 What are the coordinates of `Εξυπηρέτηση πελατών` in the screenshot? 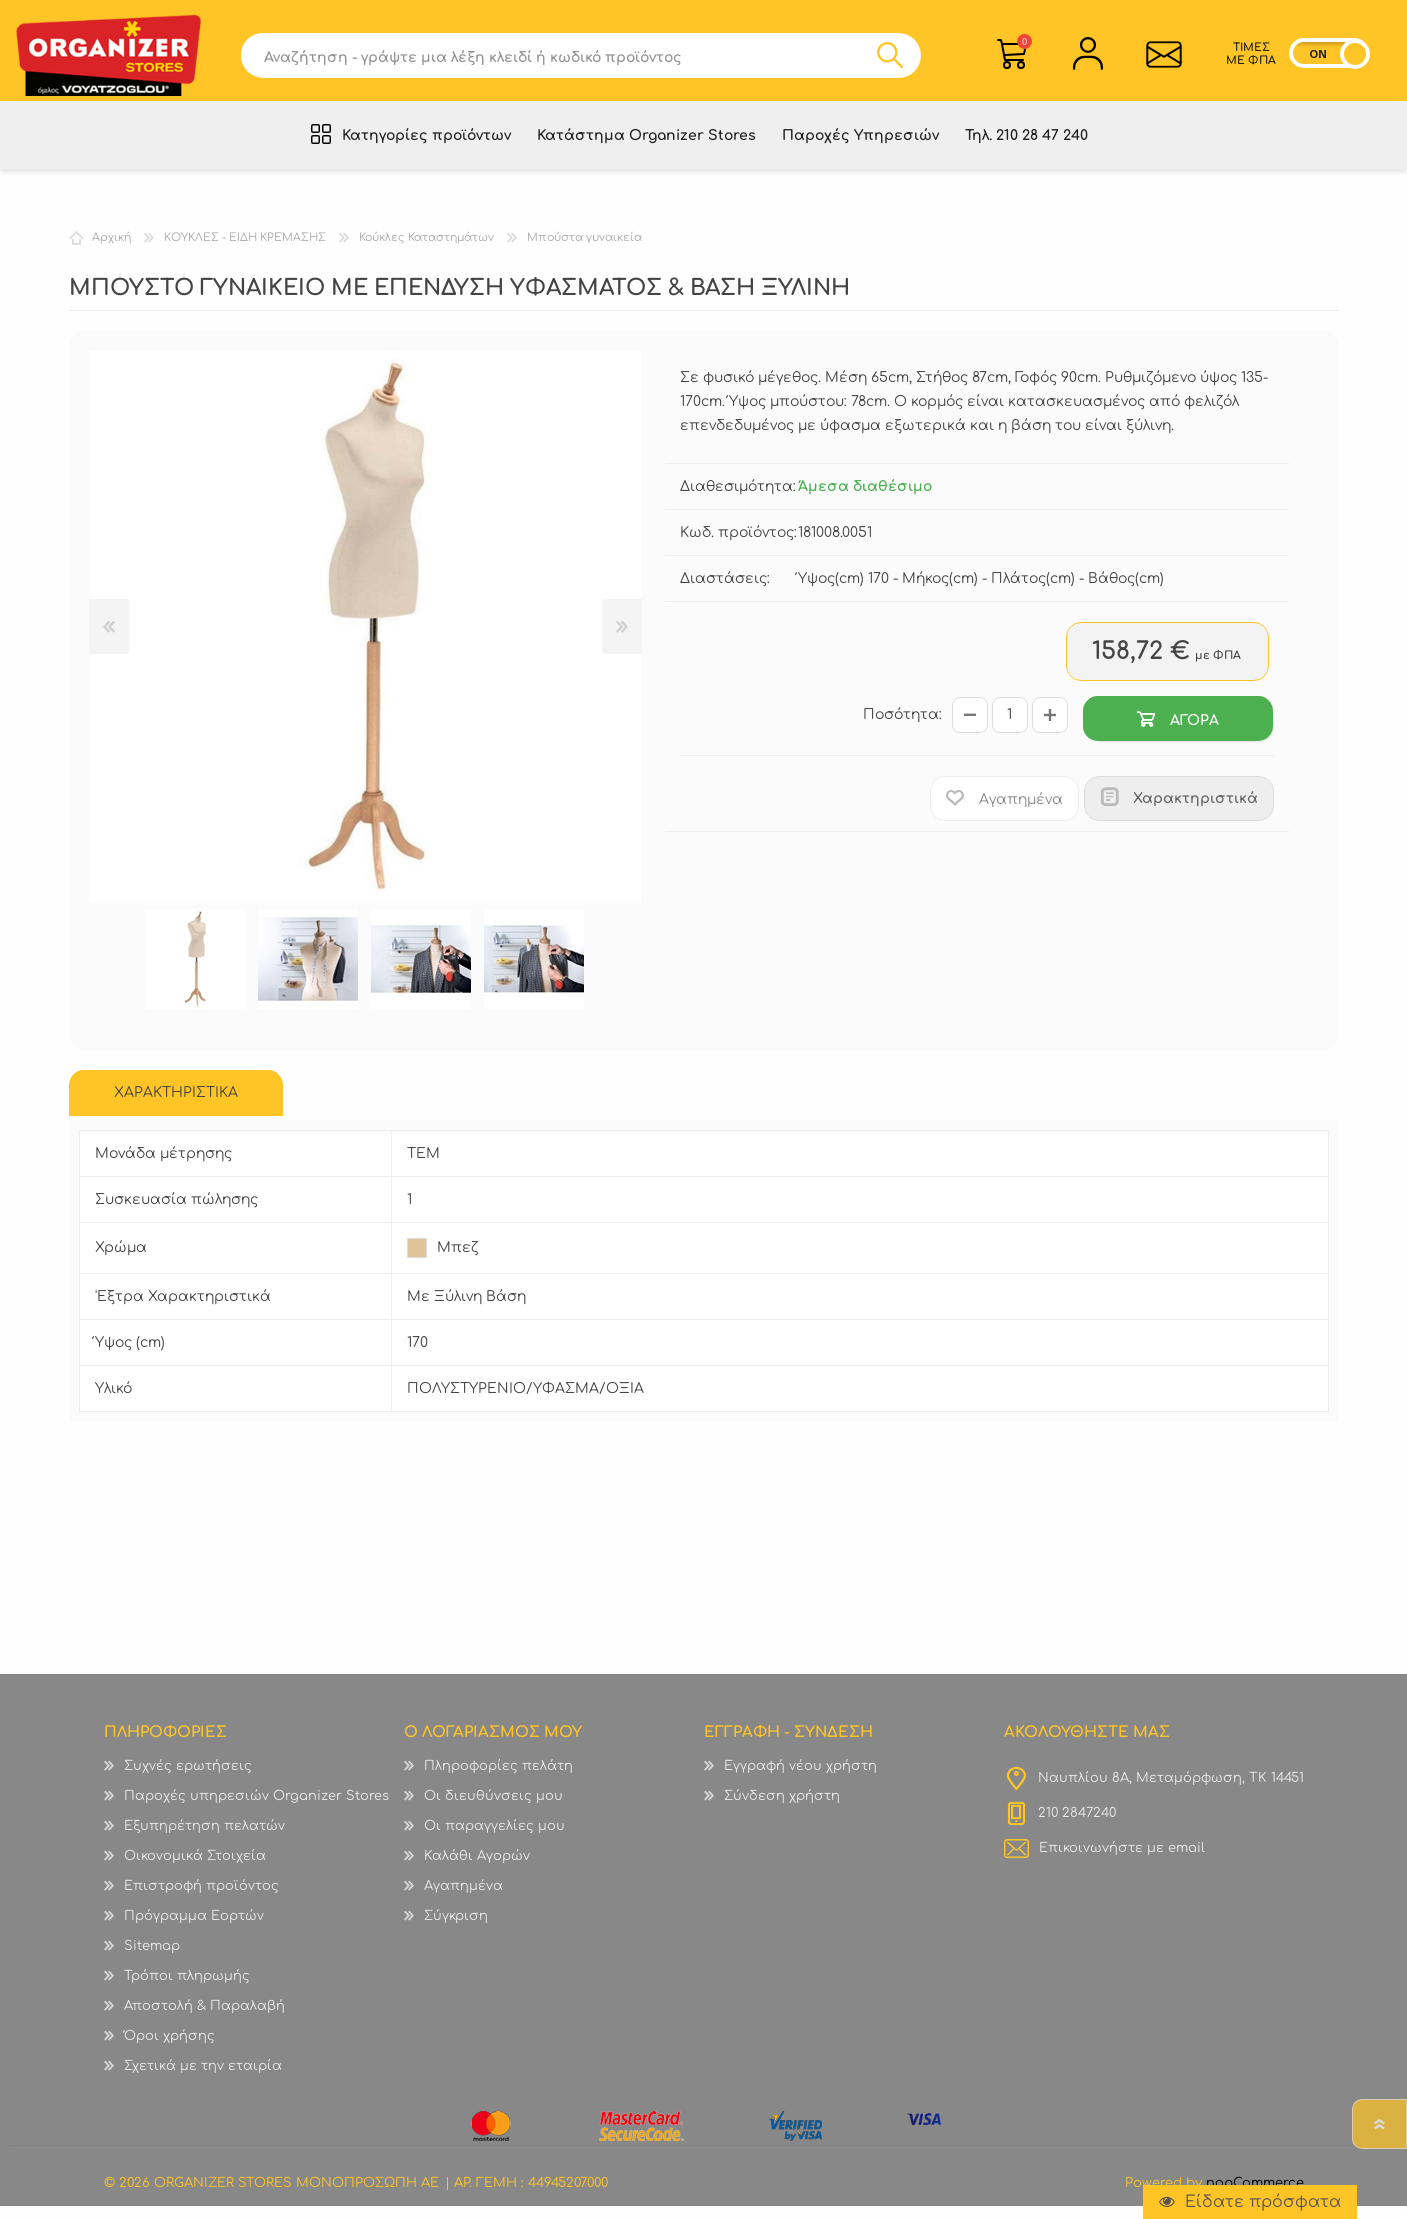 It's located at (204, 1839).